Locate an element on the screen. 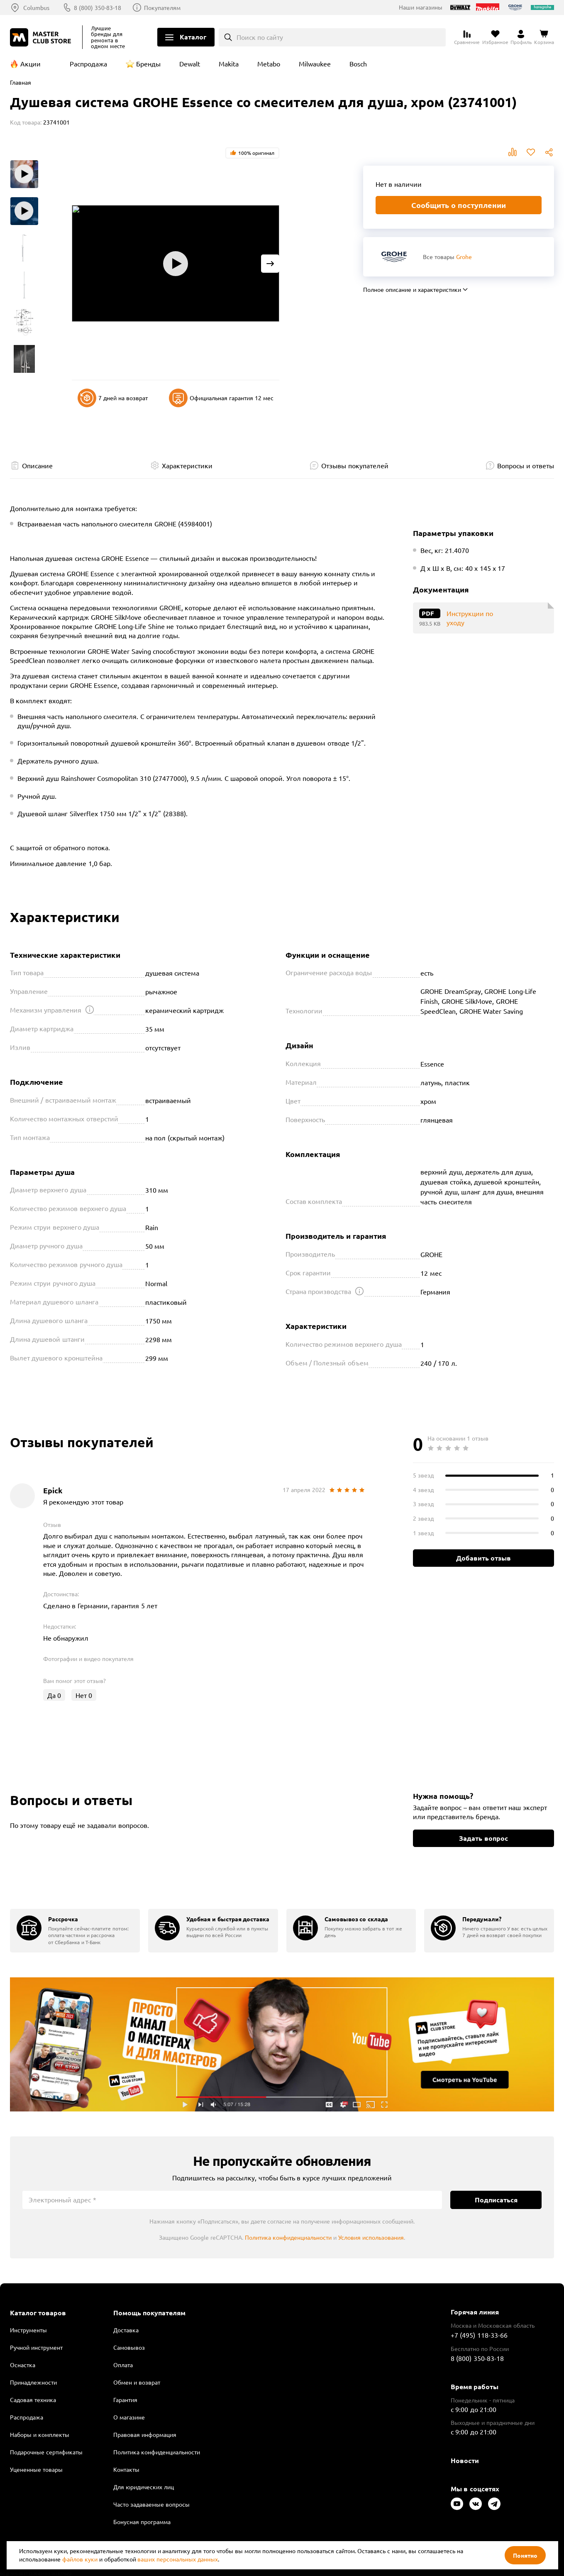 The width and height of the screenshot is (564, 2576). Подробнее is located at coordinates (282, 2044).